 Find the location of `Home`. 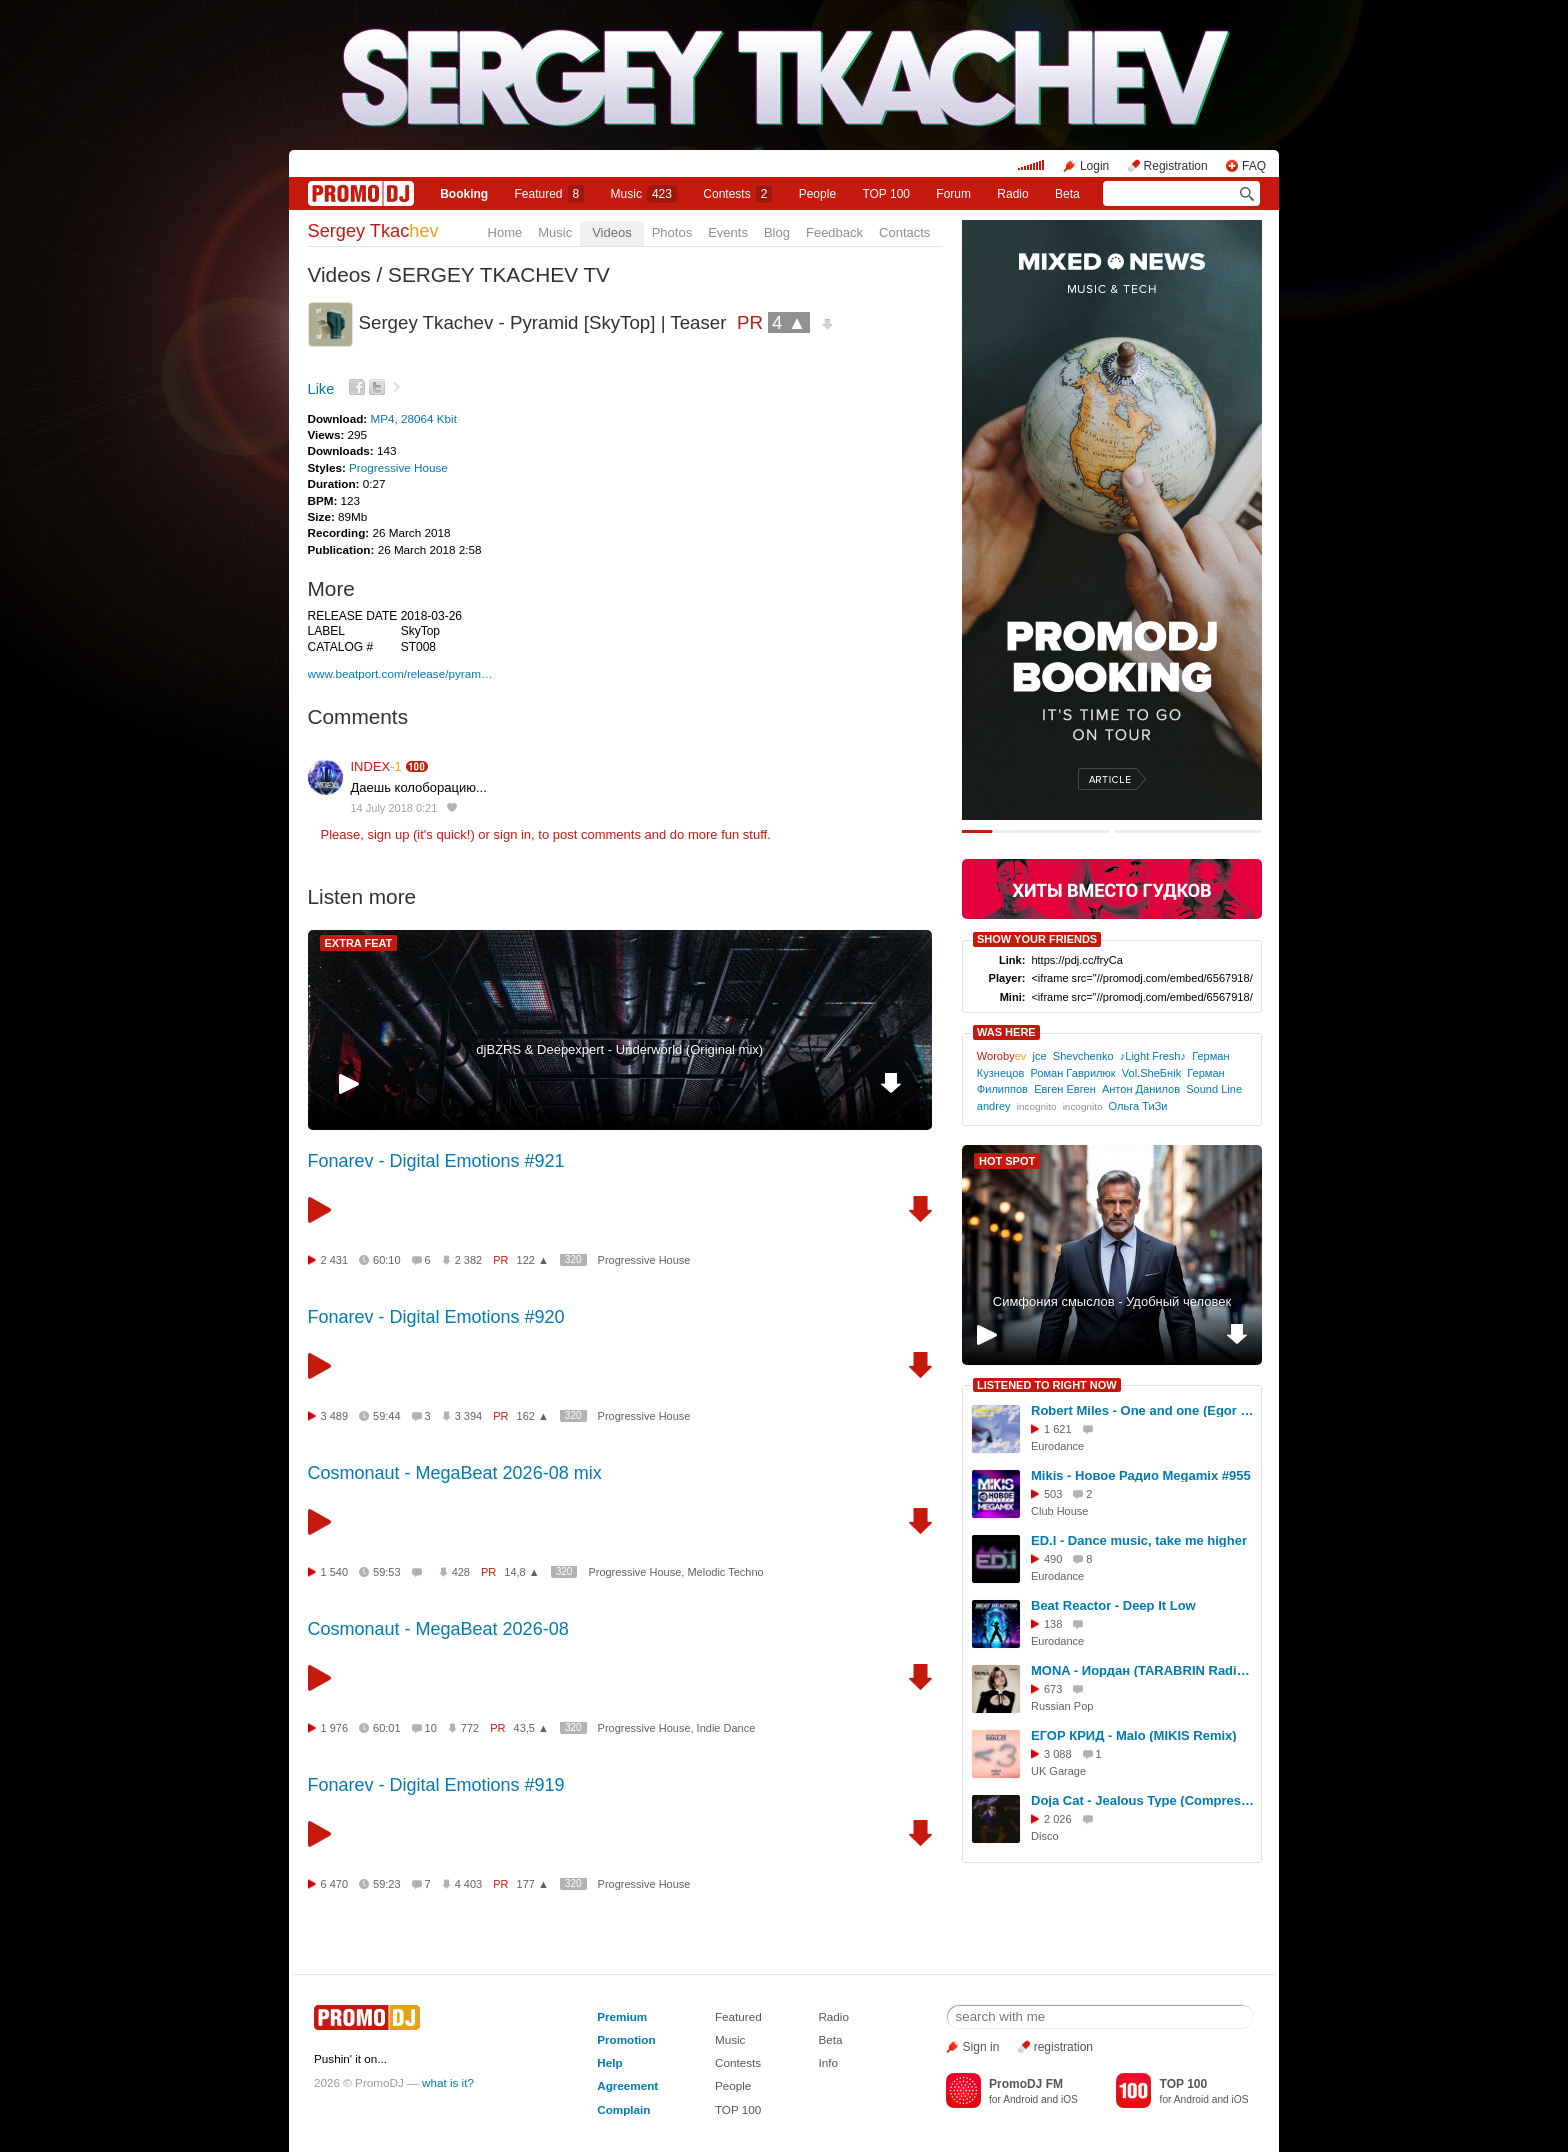

Home is located at coordinates (505, 232).